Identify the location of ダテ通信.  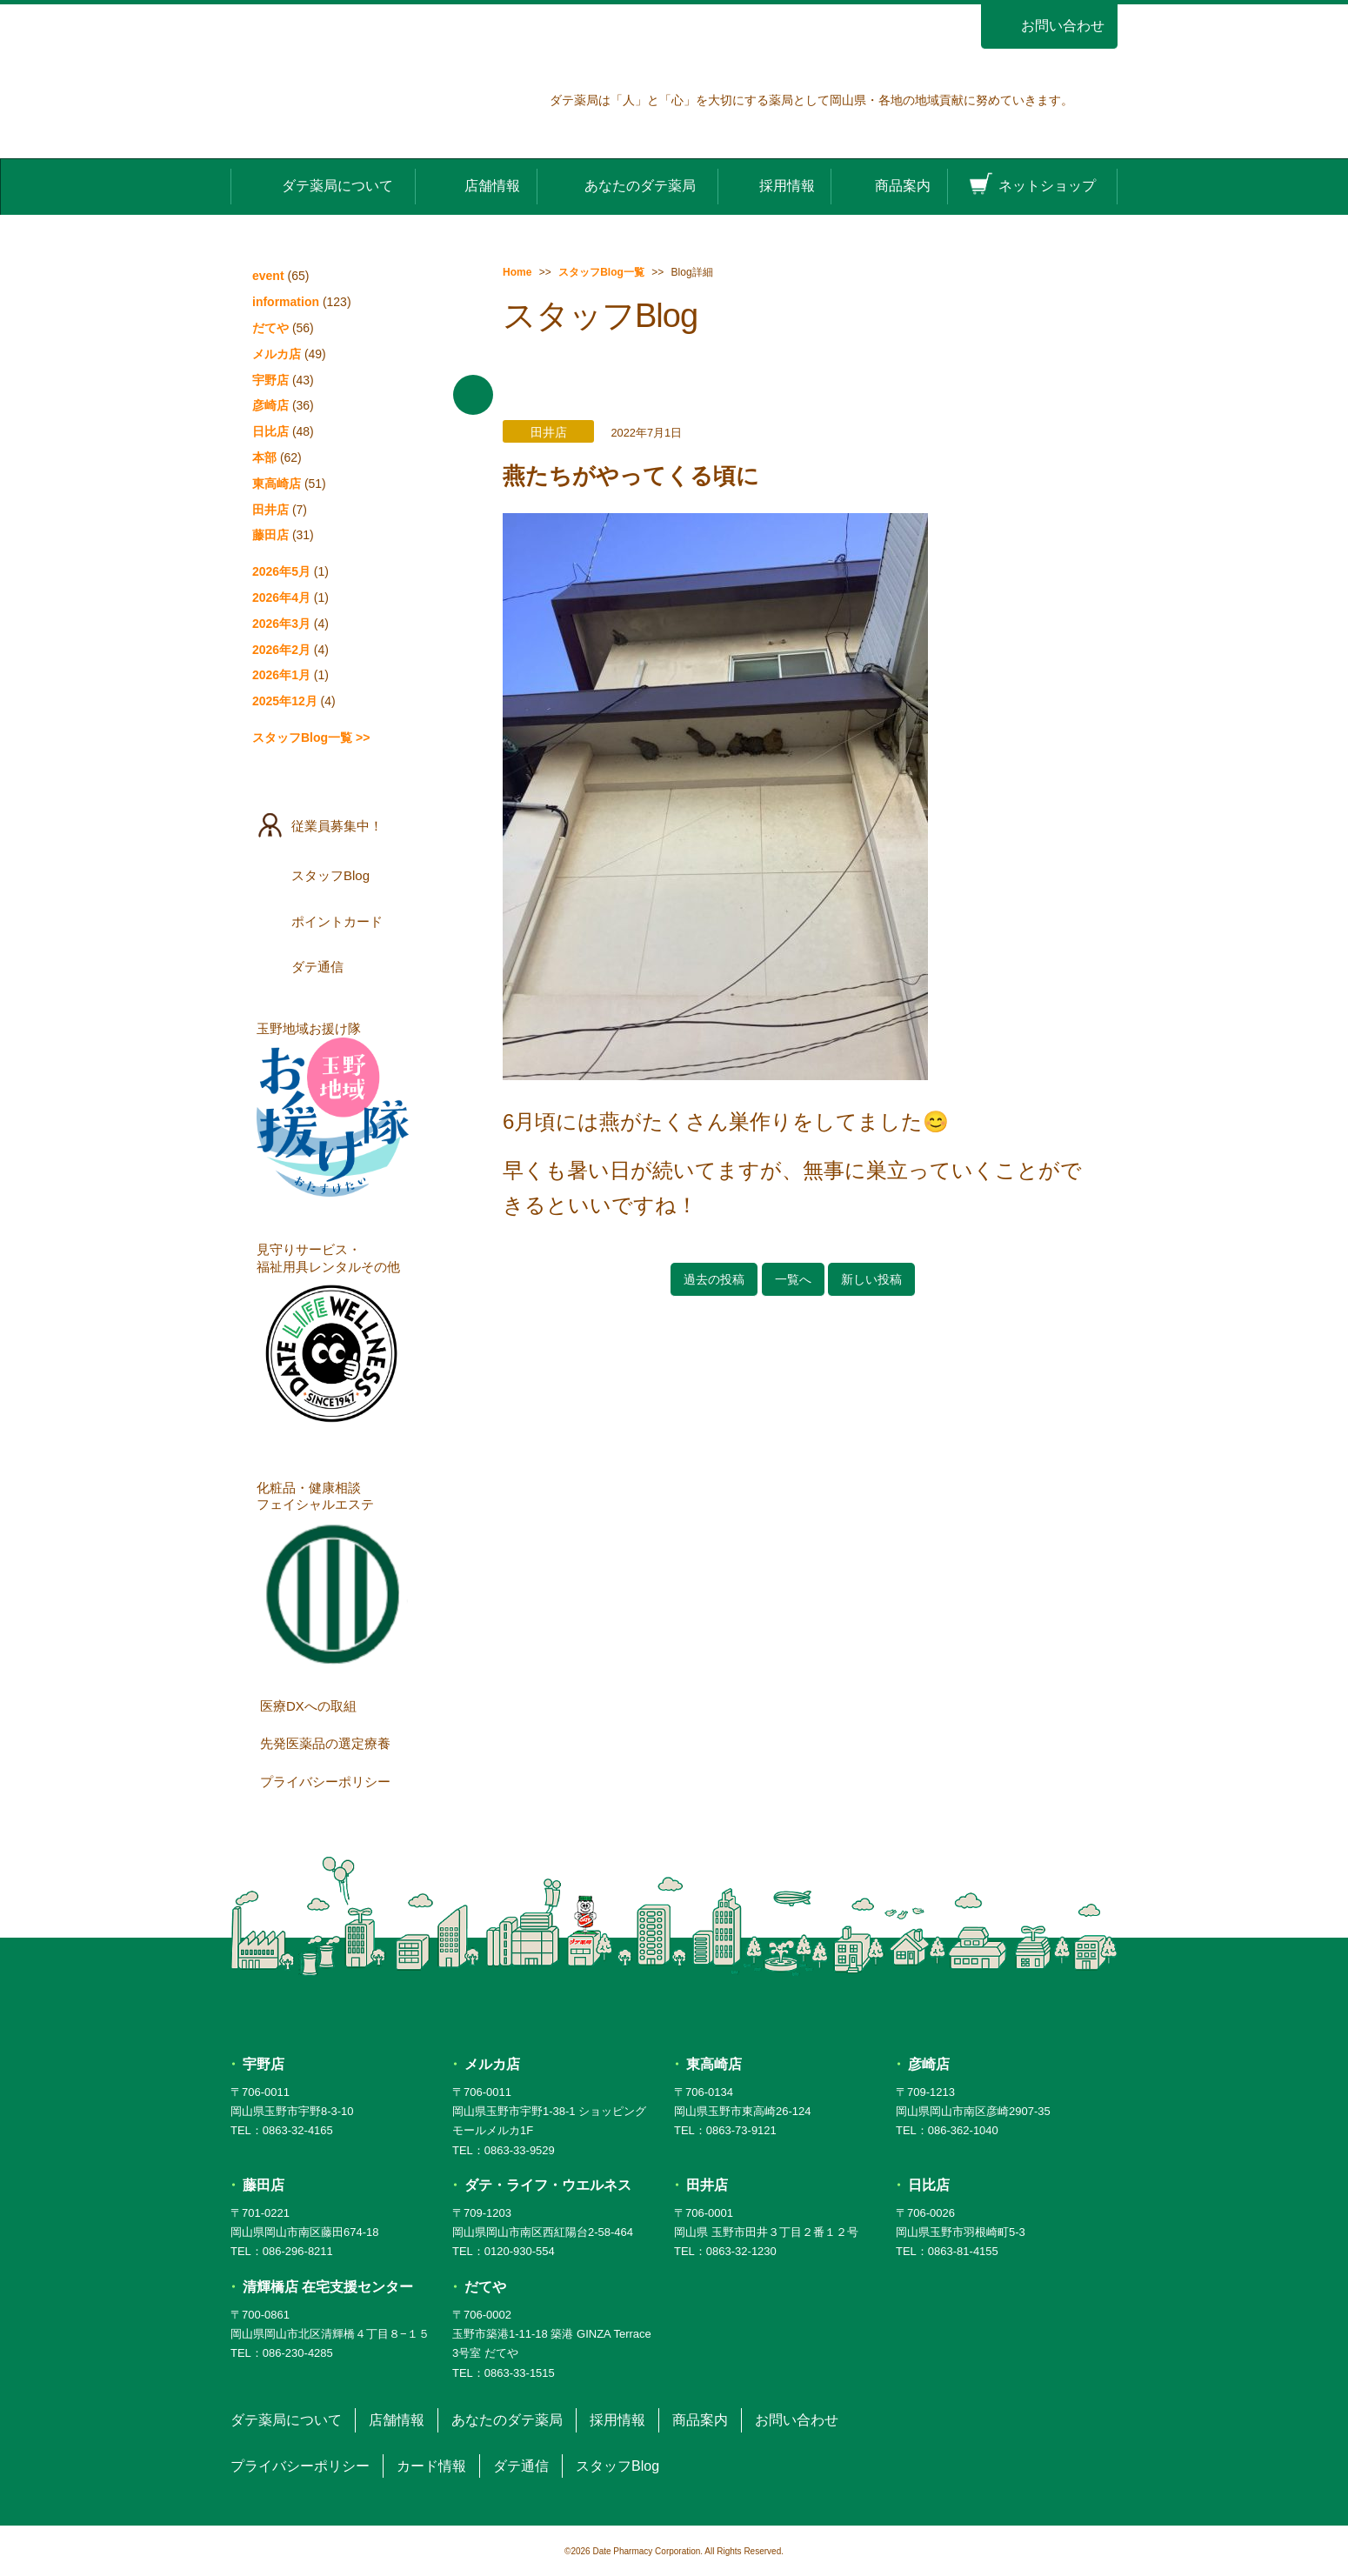
(334, 966).